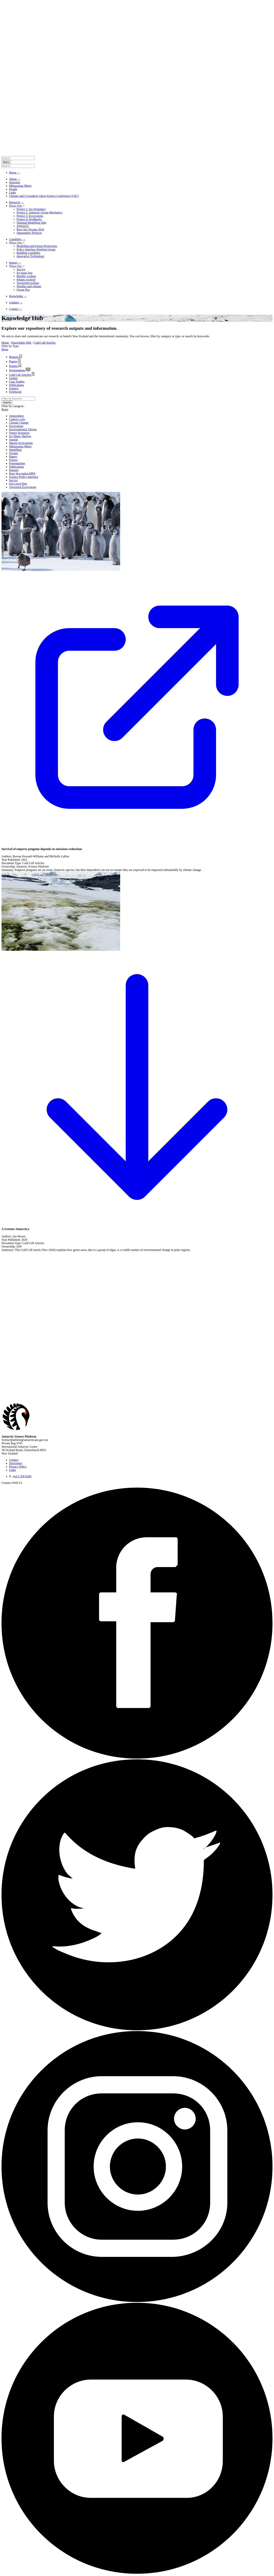 This screenshot has width=274, height=2576. What do you see at coordinates (13, 470) in the screenshot?
I see `Reports` at bounding box center [13, 470].